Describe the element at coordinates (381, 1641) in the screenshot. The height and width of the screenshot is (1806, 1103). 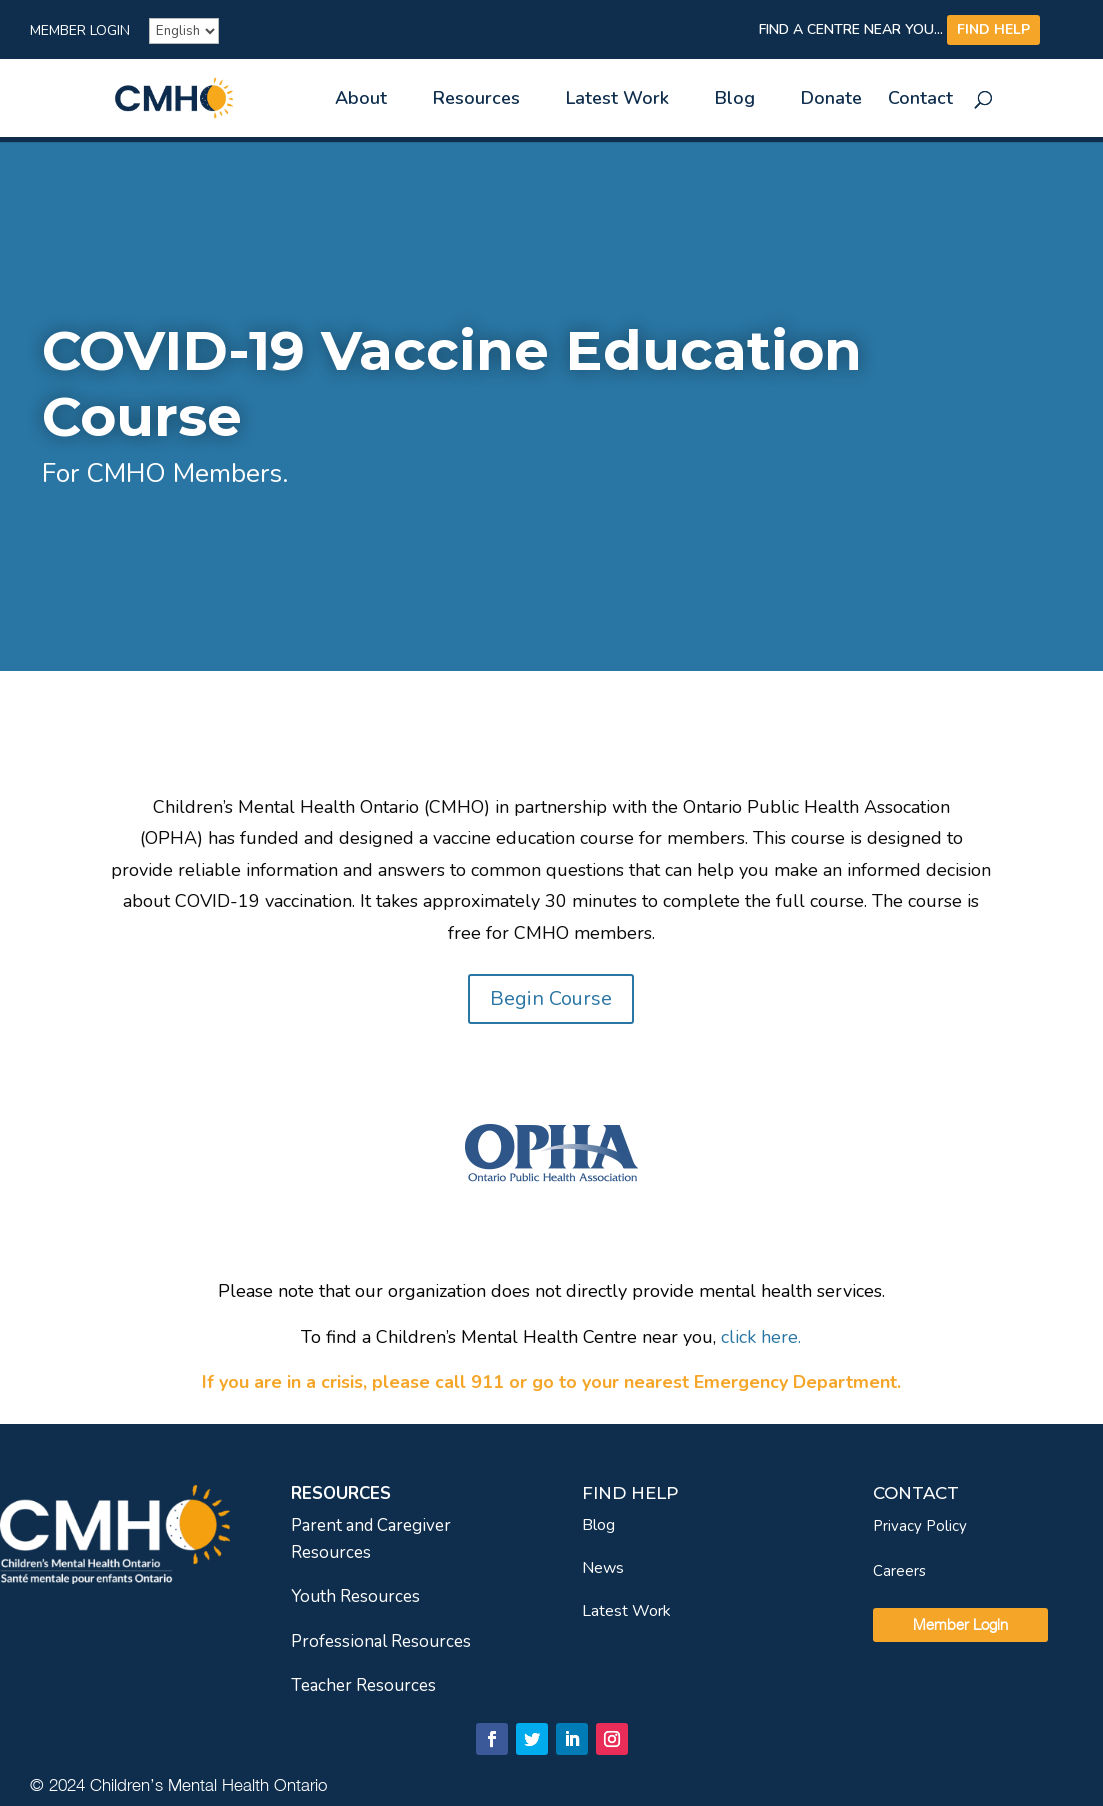
I see `Professional Resources` at that location.